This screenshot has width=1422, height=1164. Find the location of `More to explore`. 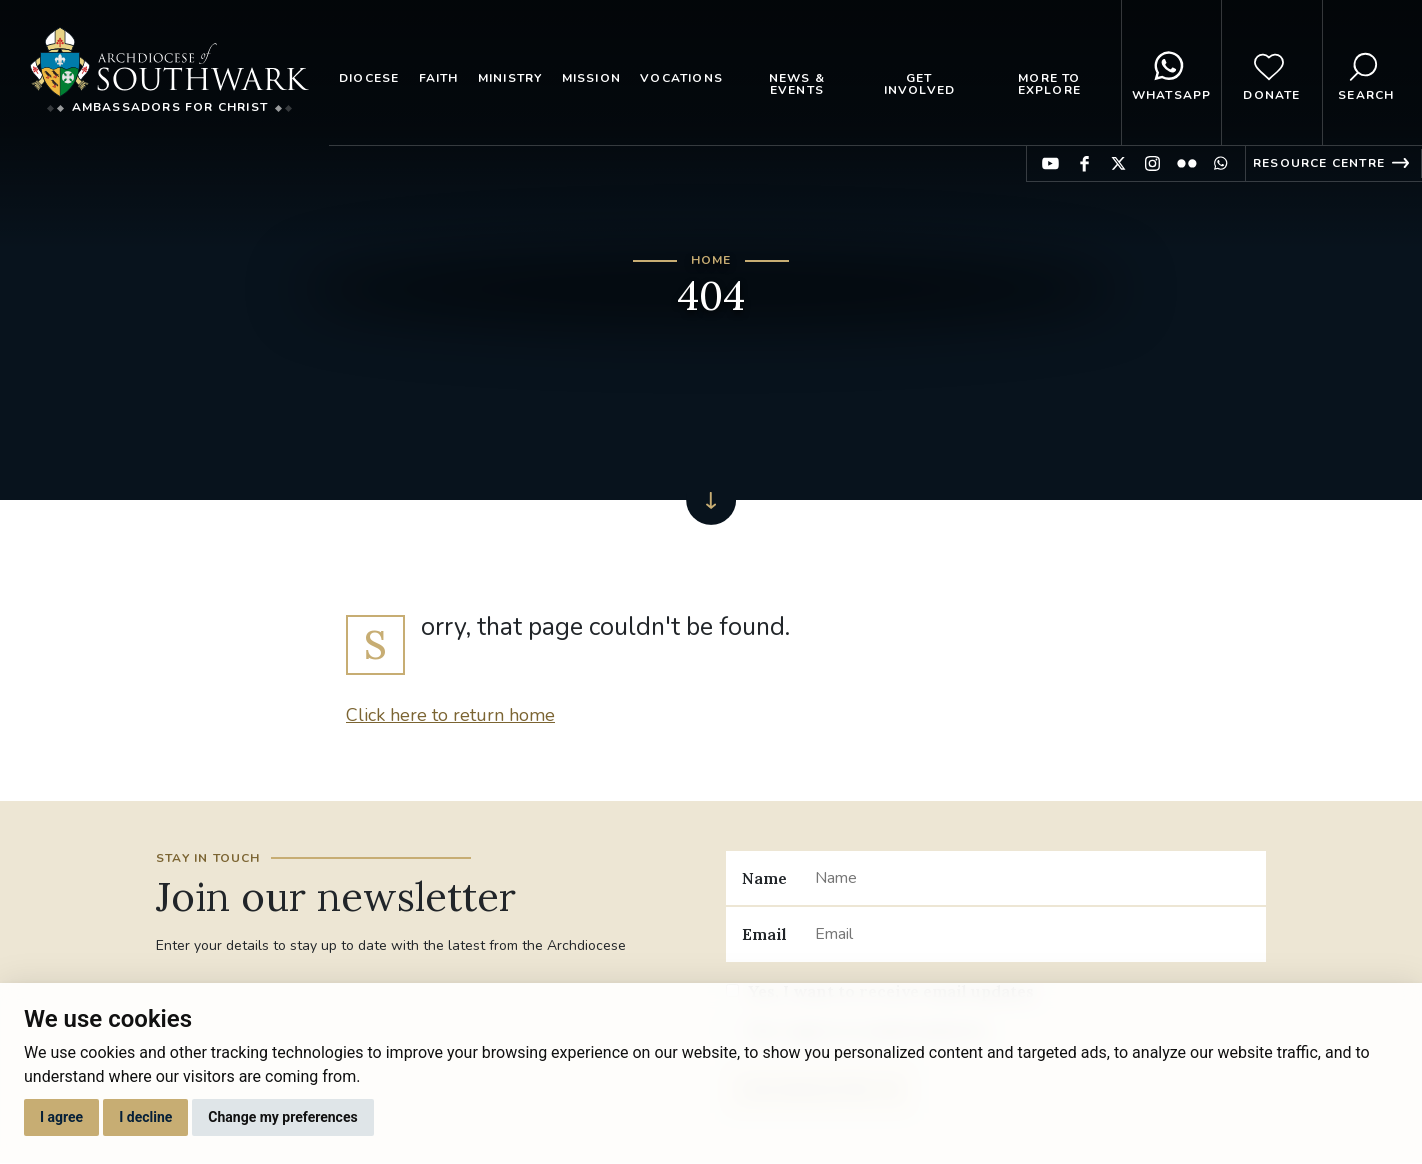

More to explore is located at coordinates (1049, 84).